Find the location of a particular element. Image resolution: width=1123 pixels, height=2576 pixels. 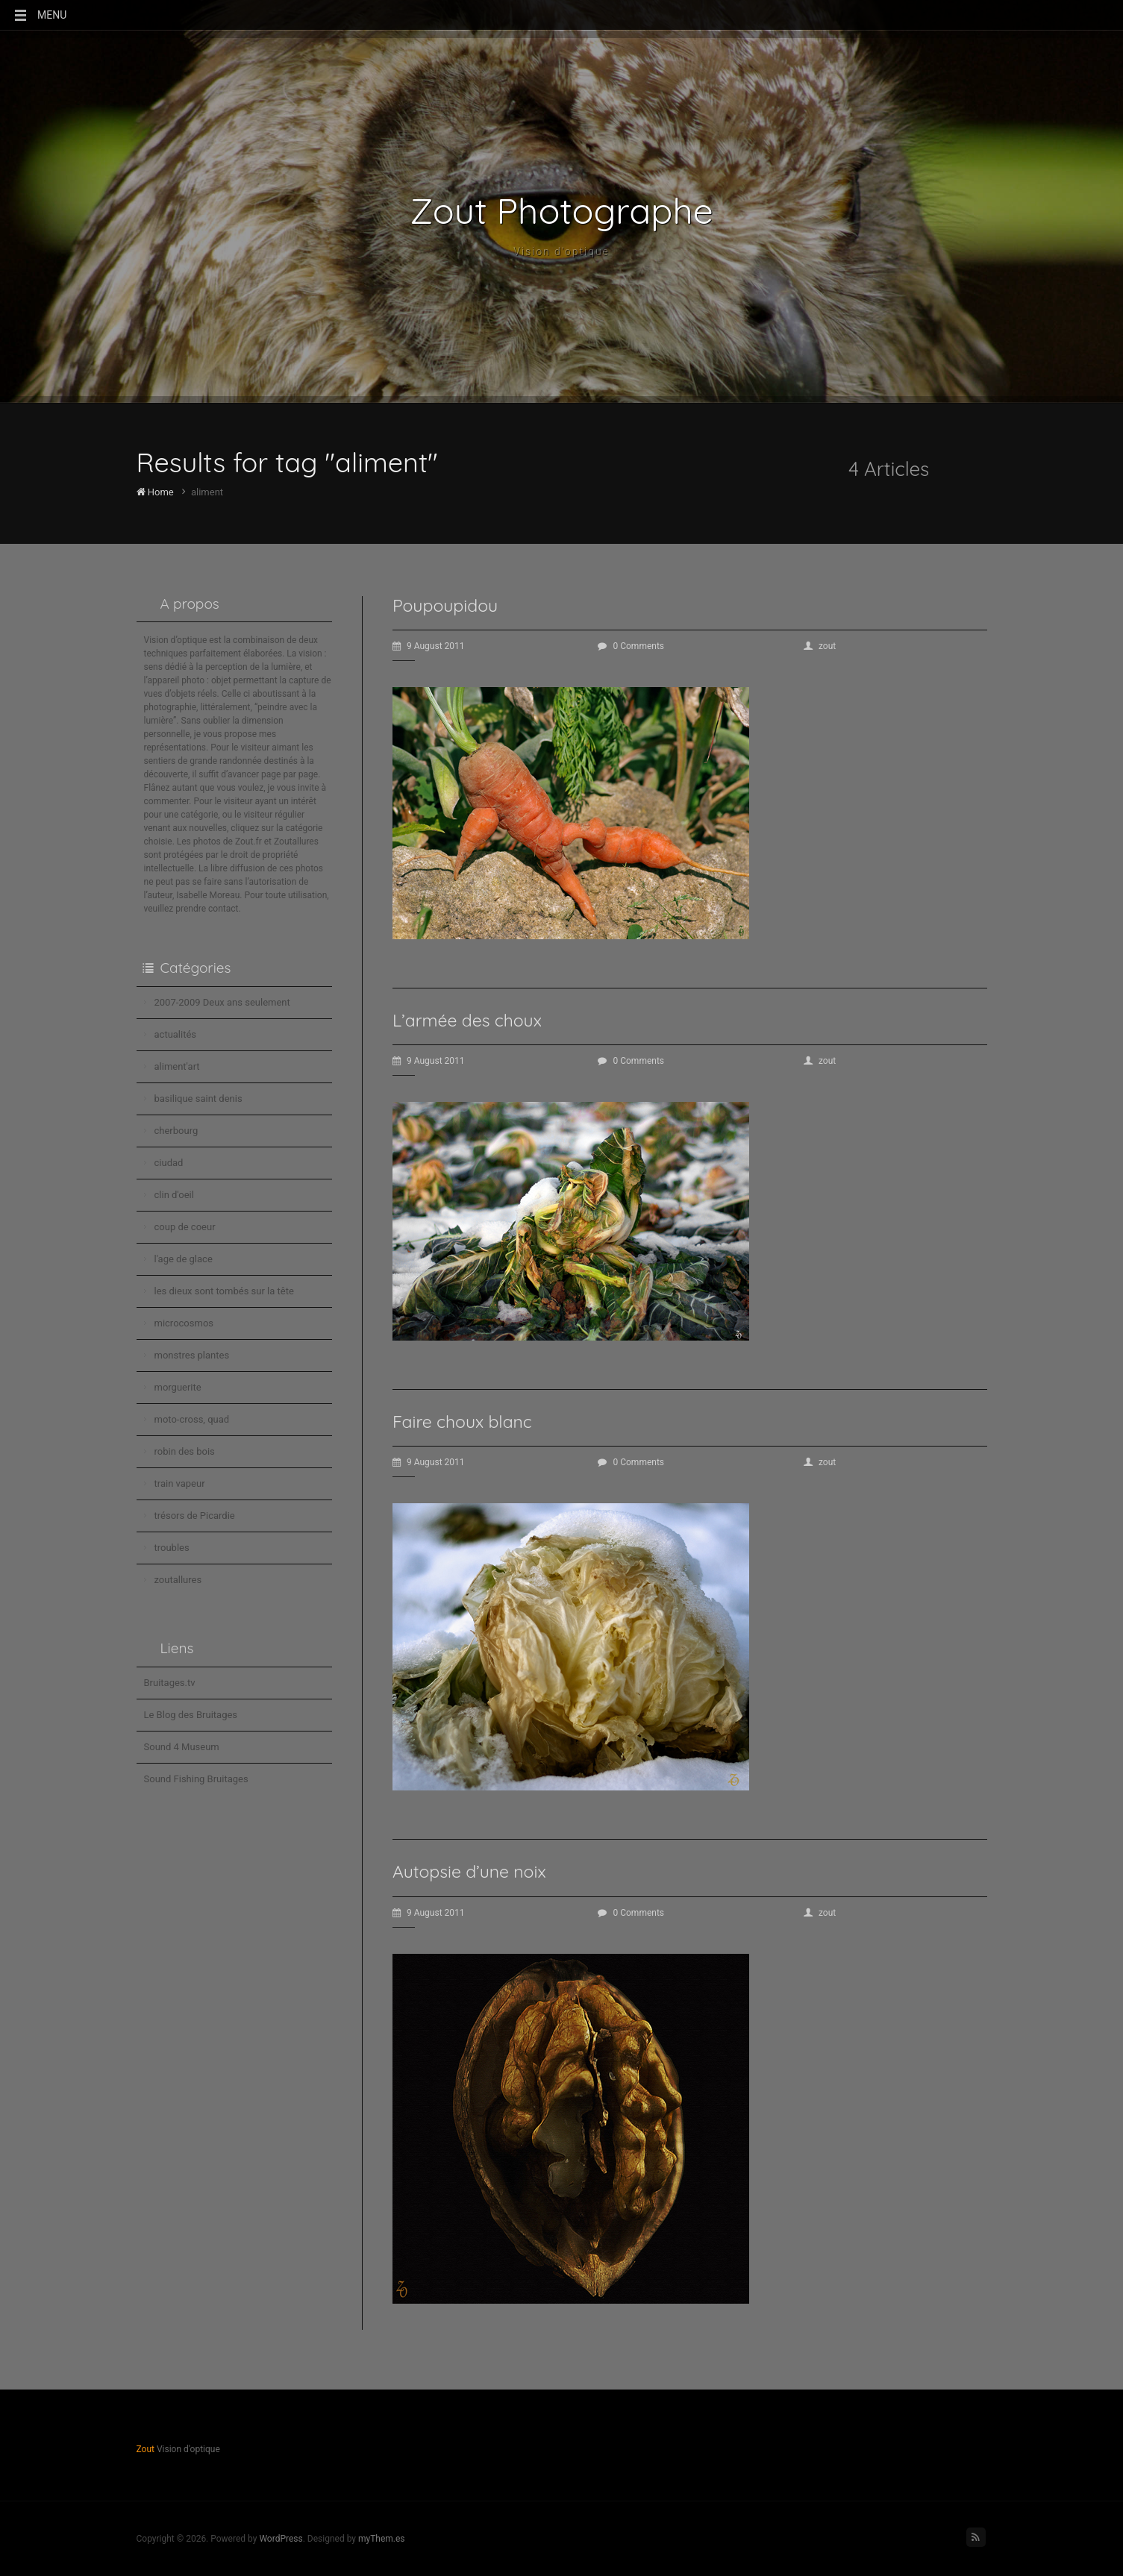

Sound Fishing Bruitages is located at coordinates (196, 1778).